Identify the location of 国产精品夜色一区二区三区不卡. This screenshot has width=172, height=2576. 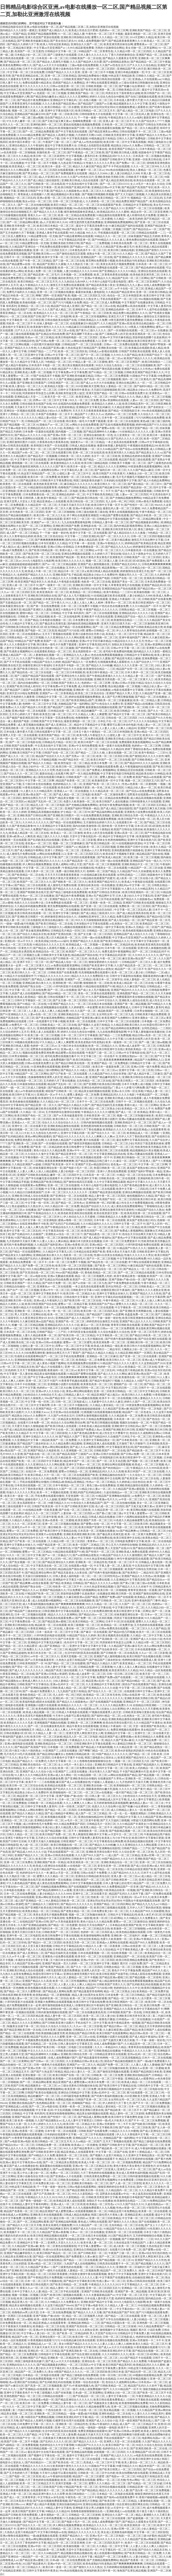
(102, 1234).